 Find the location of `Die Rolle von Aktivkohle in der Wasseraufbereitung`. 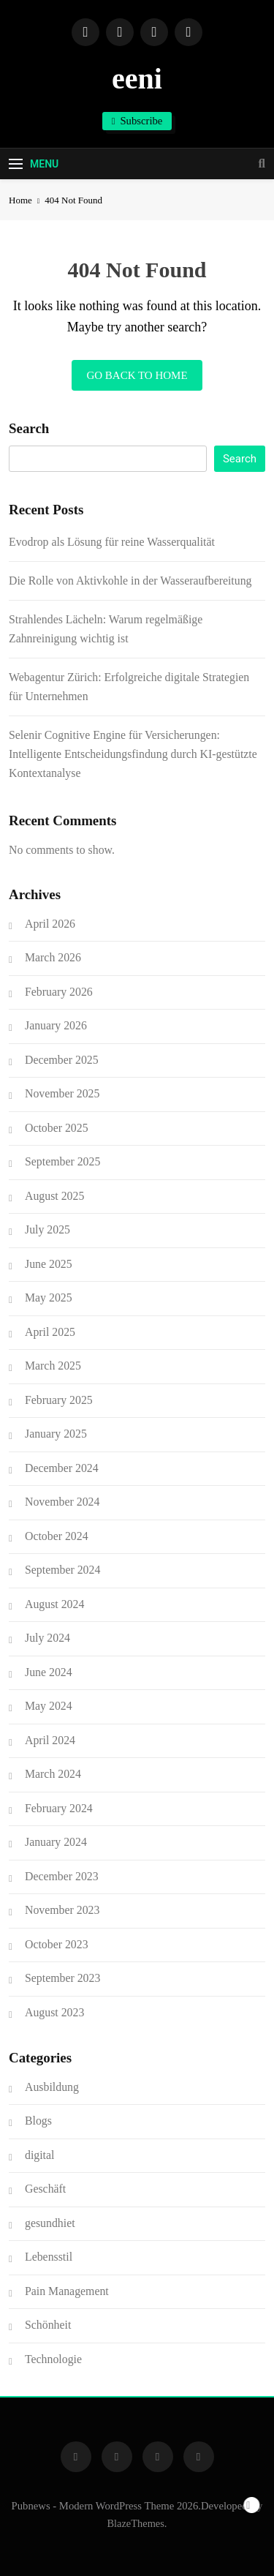

Die Rolle von Aktivkohle in der Wasseraufbereitung is located at coordinates (130, 580).